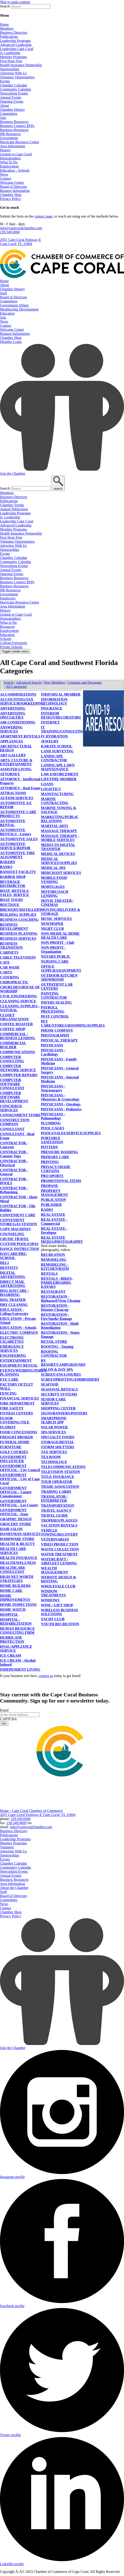  Describe the element at coordinates (12, 1284) in the screenshot. I see `DIRECT MAIL ADVERTISING` at that location.